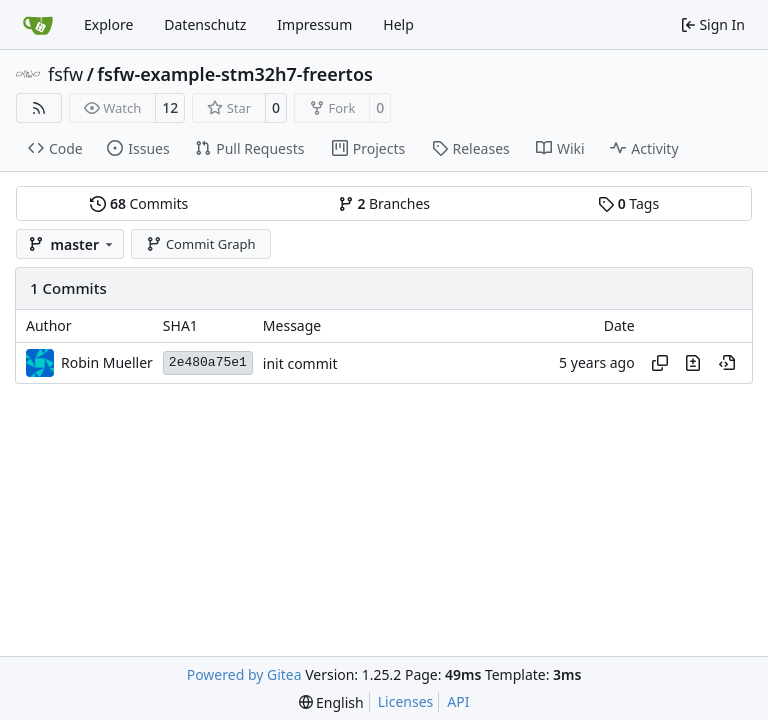 This screenshot has width=768, height=720. What do you see at coordinates (314, 24) in the screenshot?
I see `Impressum` at bounding box center [314, 24].